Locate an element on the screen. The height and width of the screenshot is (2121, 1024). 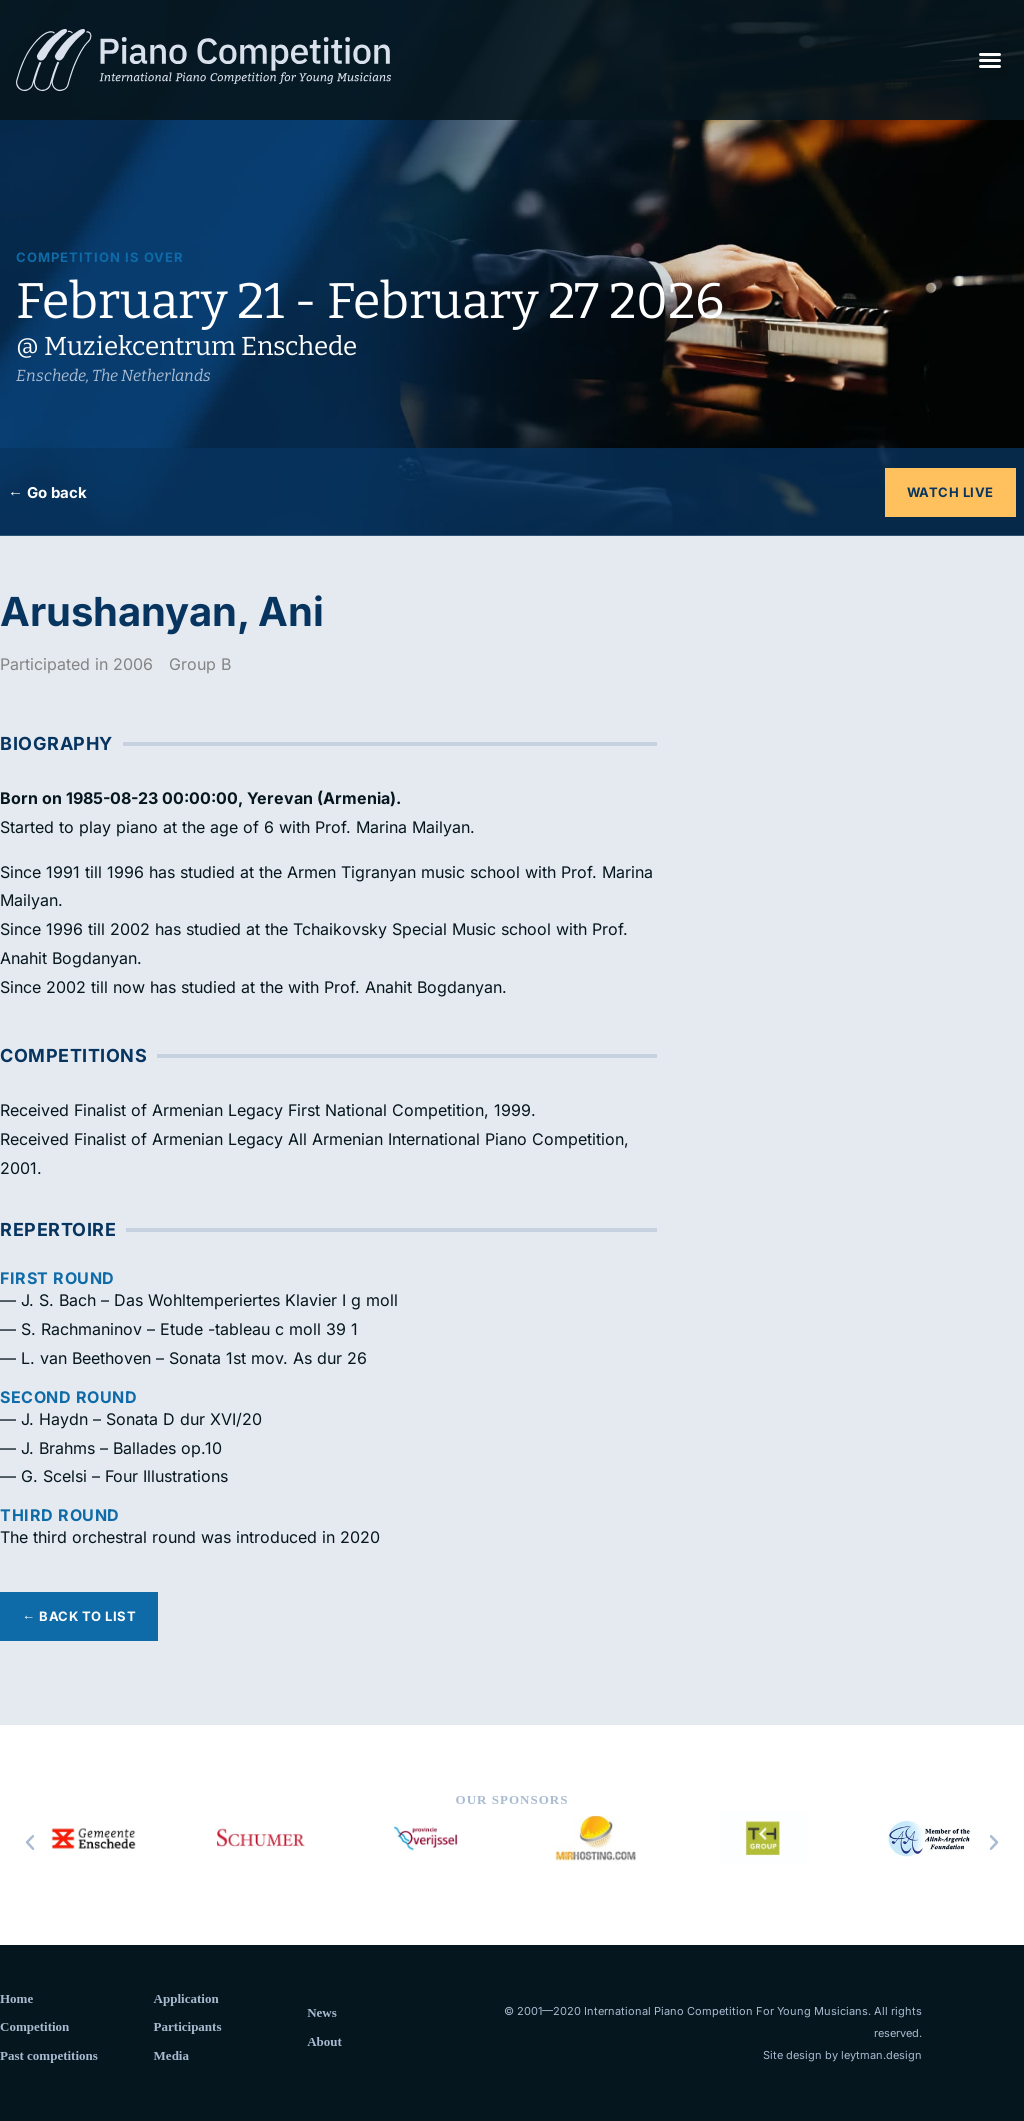
[button] is located at coordinates (990, 60).